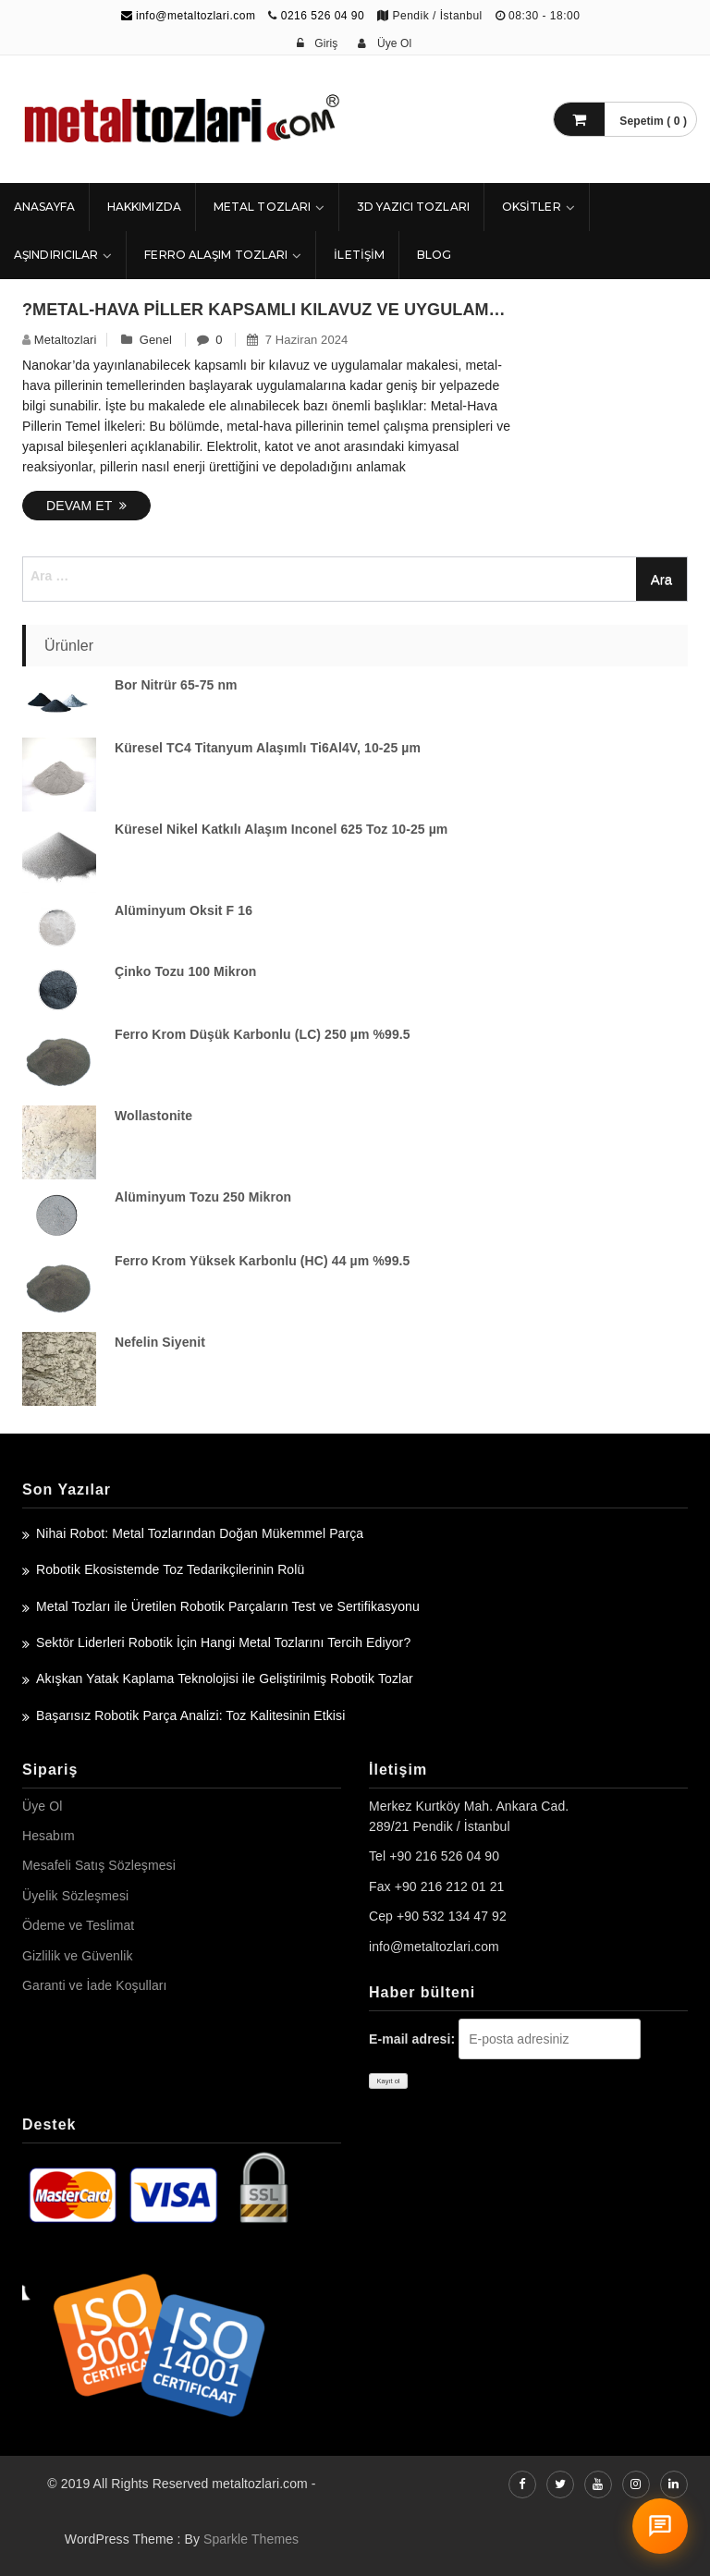 The height and width of the screenshot is (2576, 710). What do you see at coordinates (190, 1715) in the screenshot?
I see `Başarısız Robotik Parça Analizi: Toz Kalitesinin Etkisi` at bounding box center [190, 1715].